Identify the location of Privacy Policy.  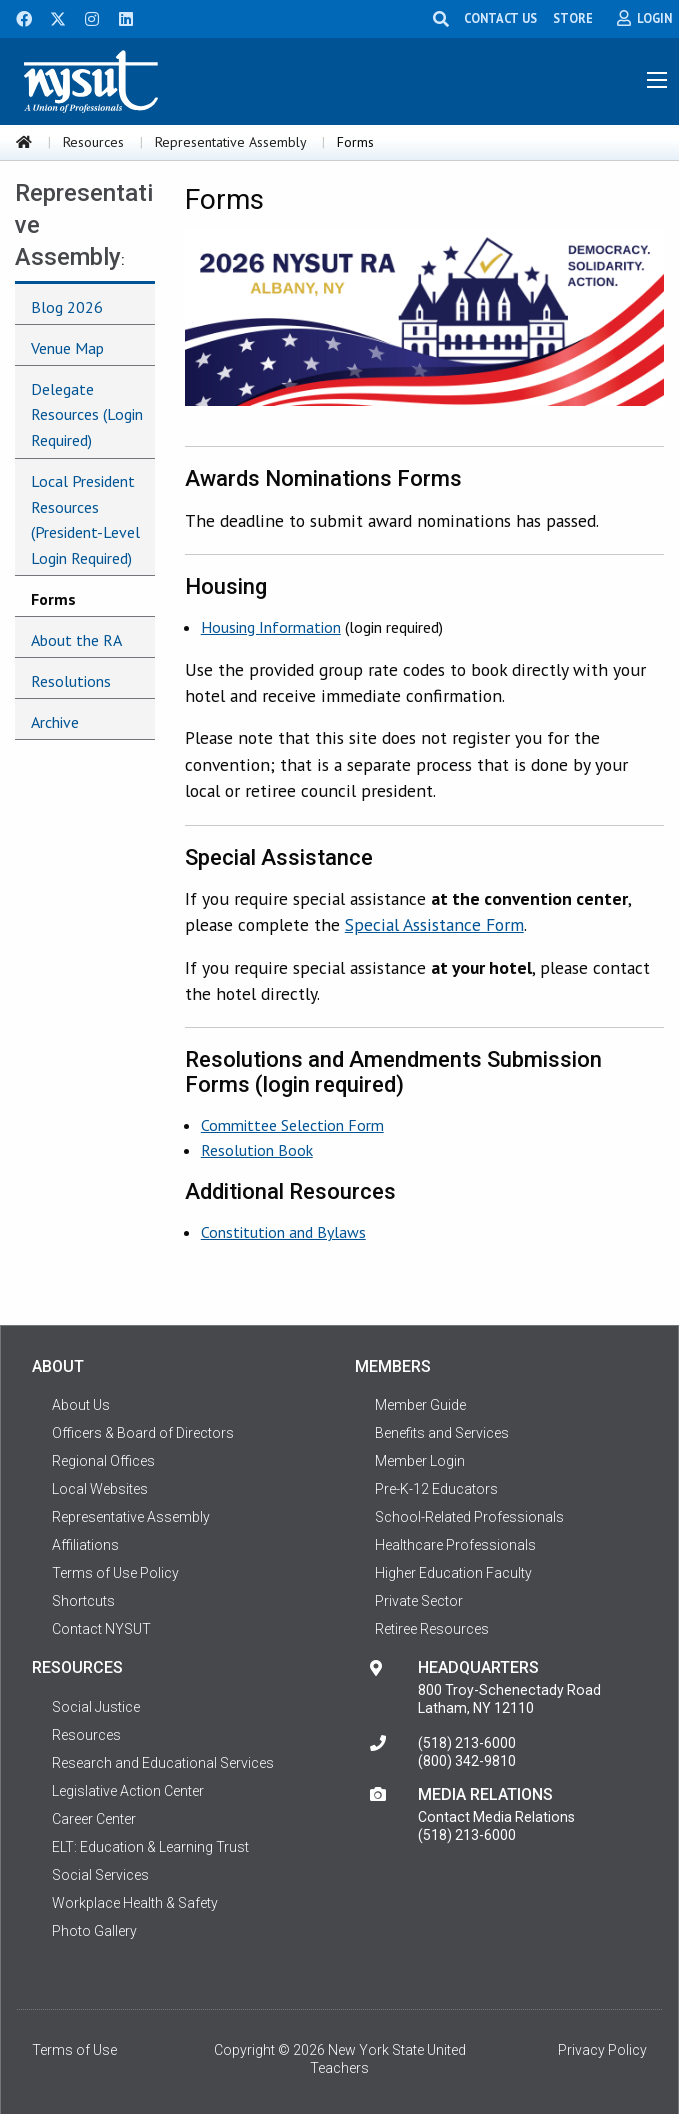
(602, 2050).